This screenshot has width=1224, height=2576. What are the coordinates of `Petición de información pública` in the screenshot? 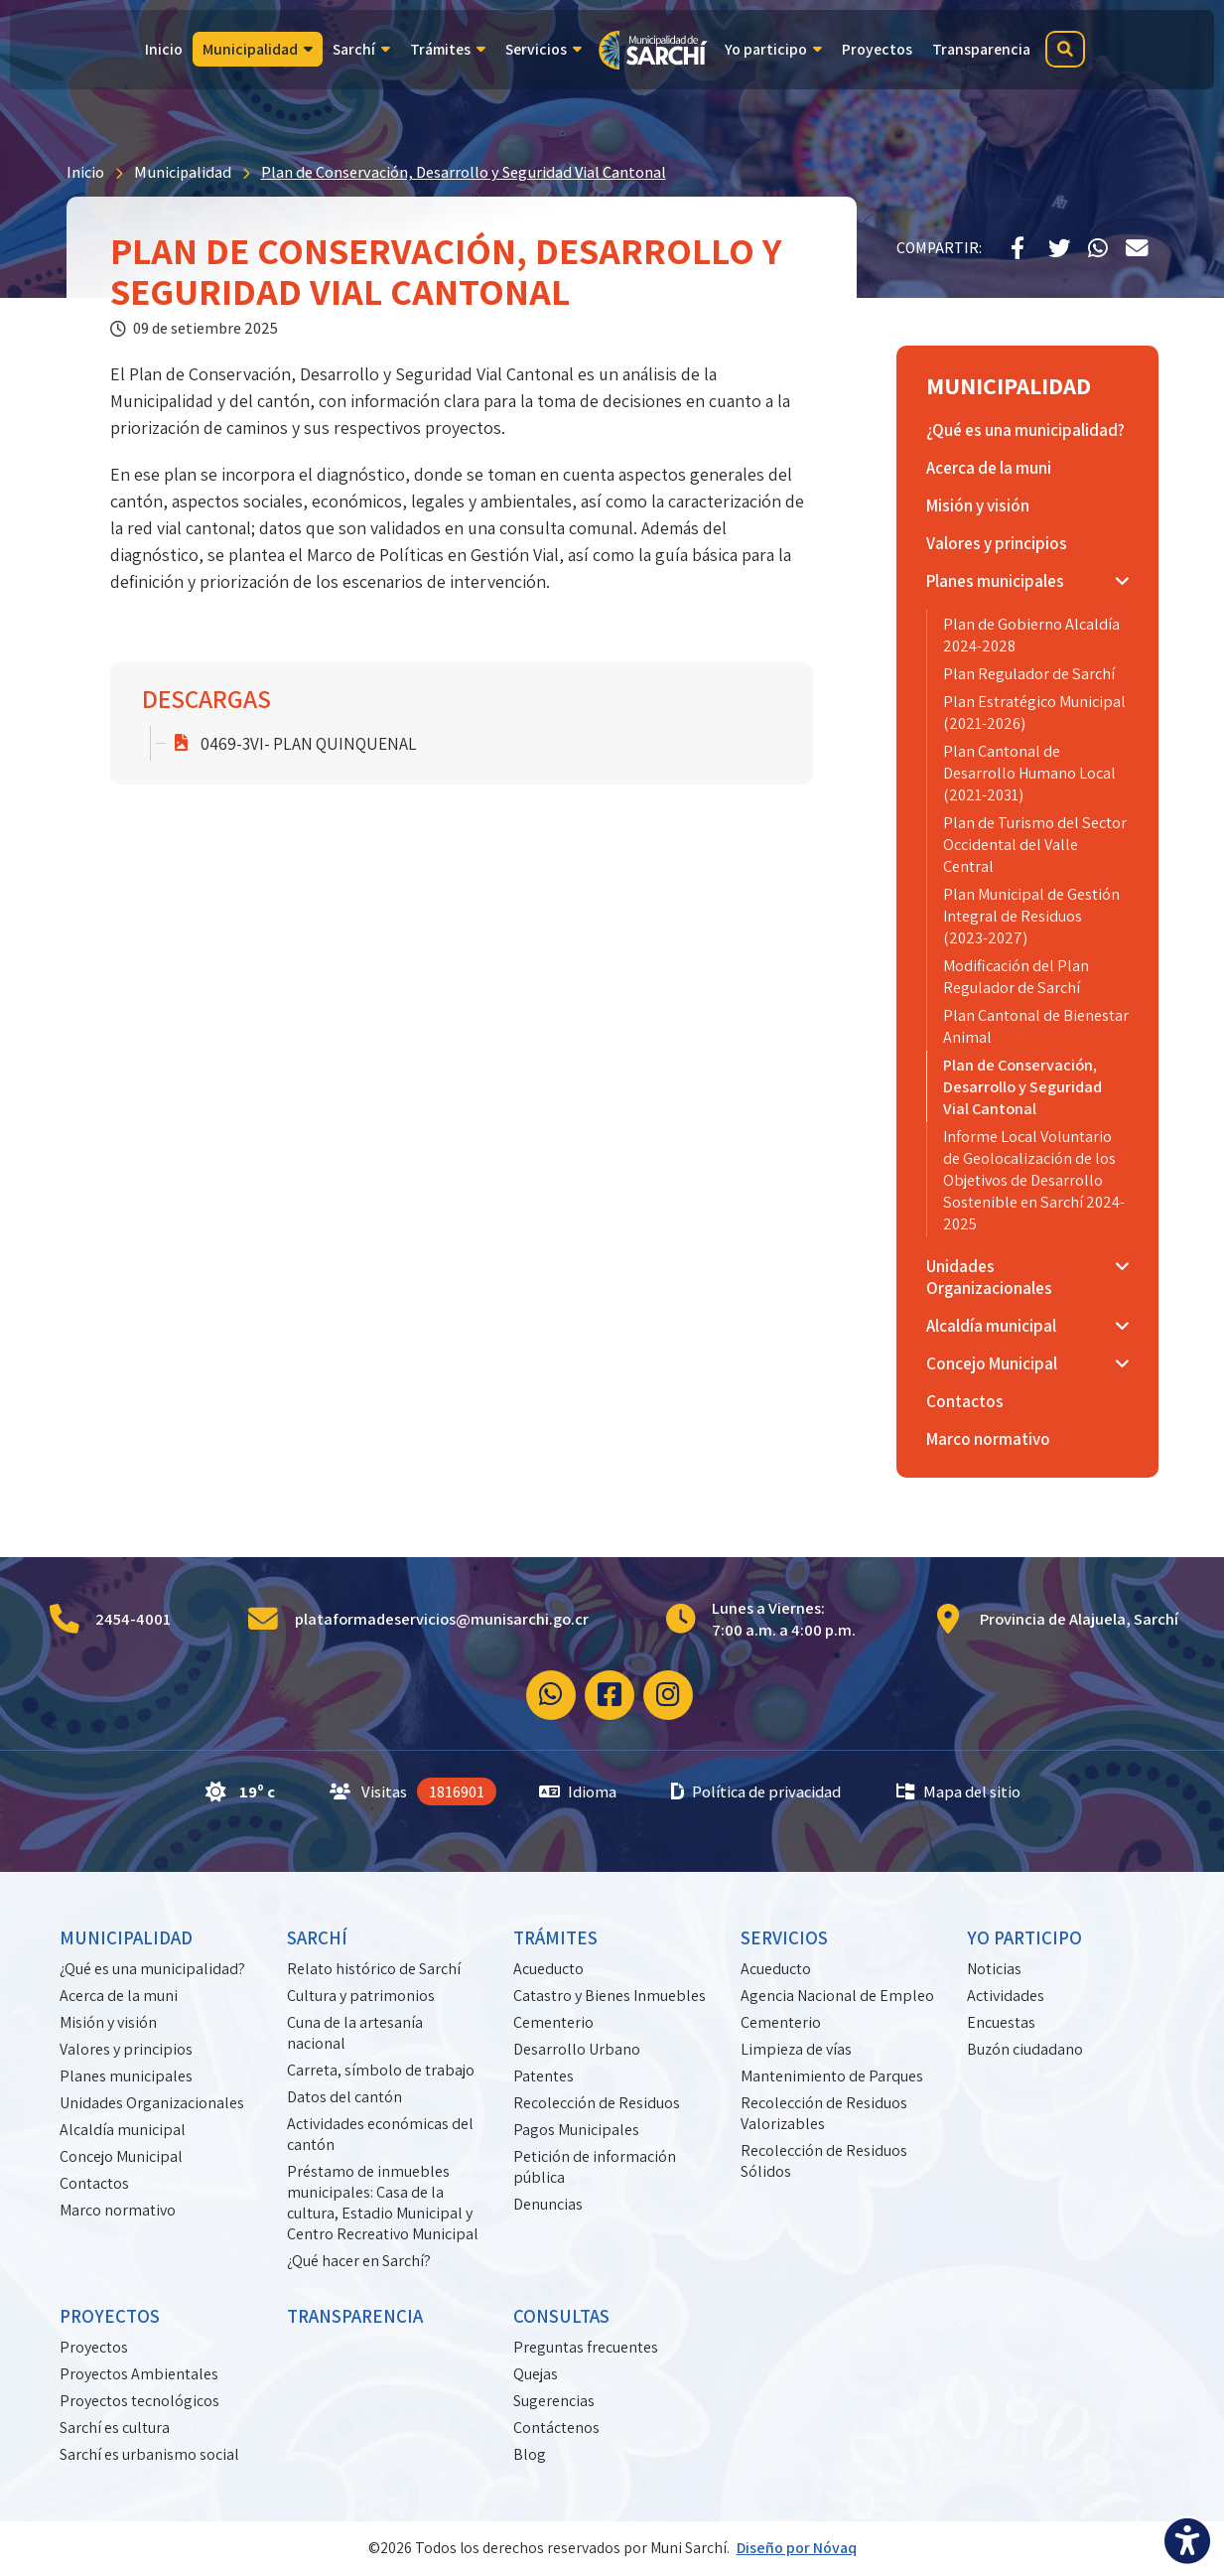 It's located at (594, 2167).